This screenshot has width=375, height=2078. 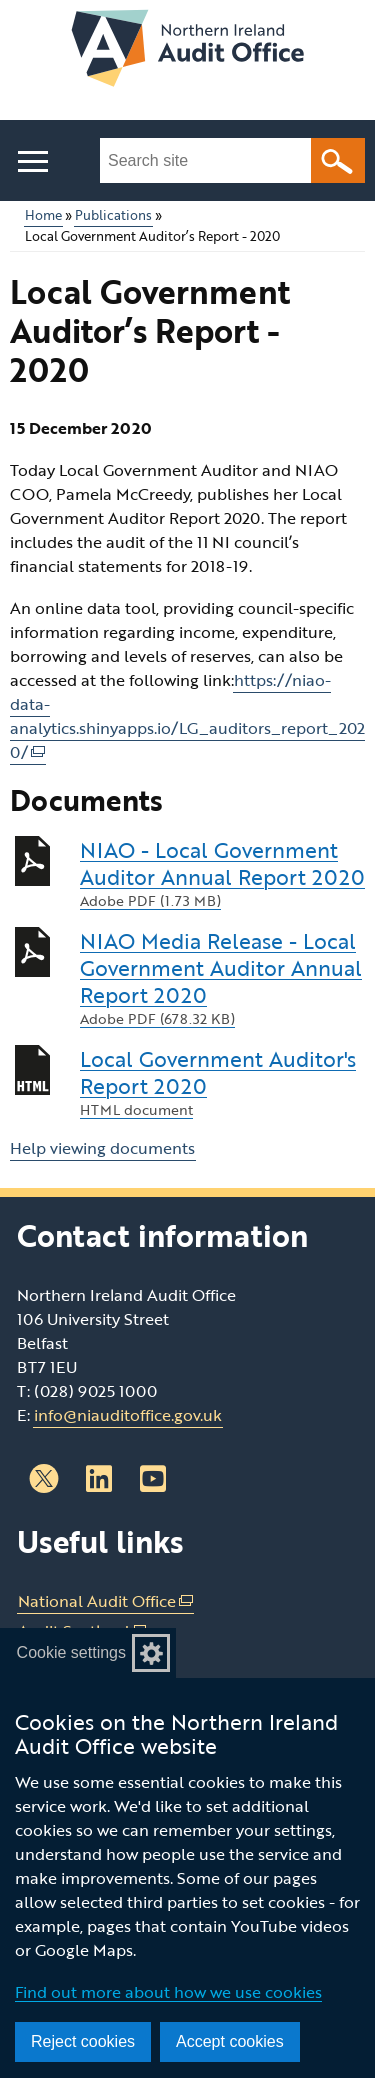 I want to click on Publications, so click(x=113, y=215).